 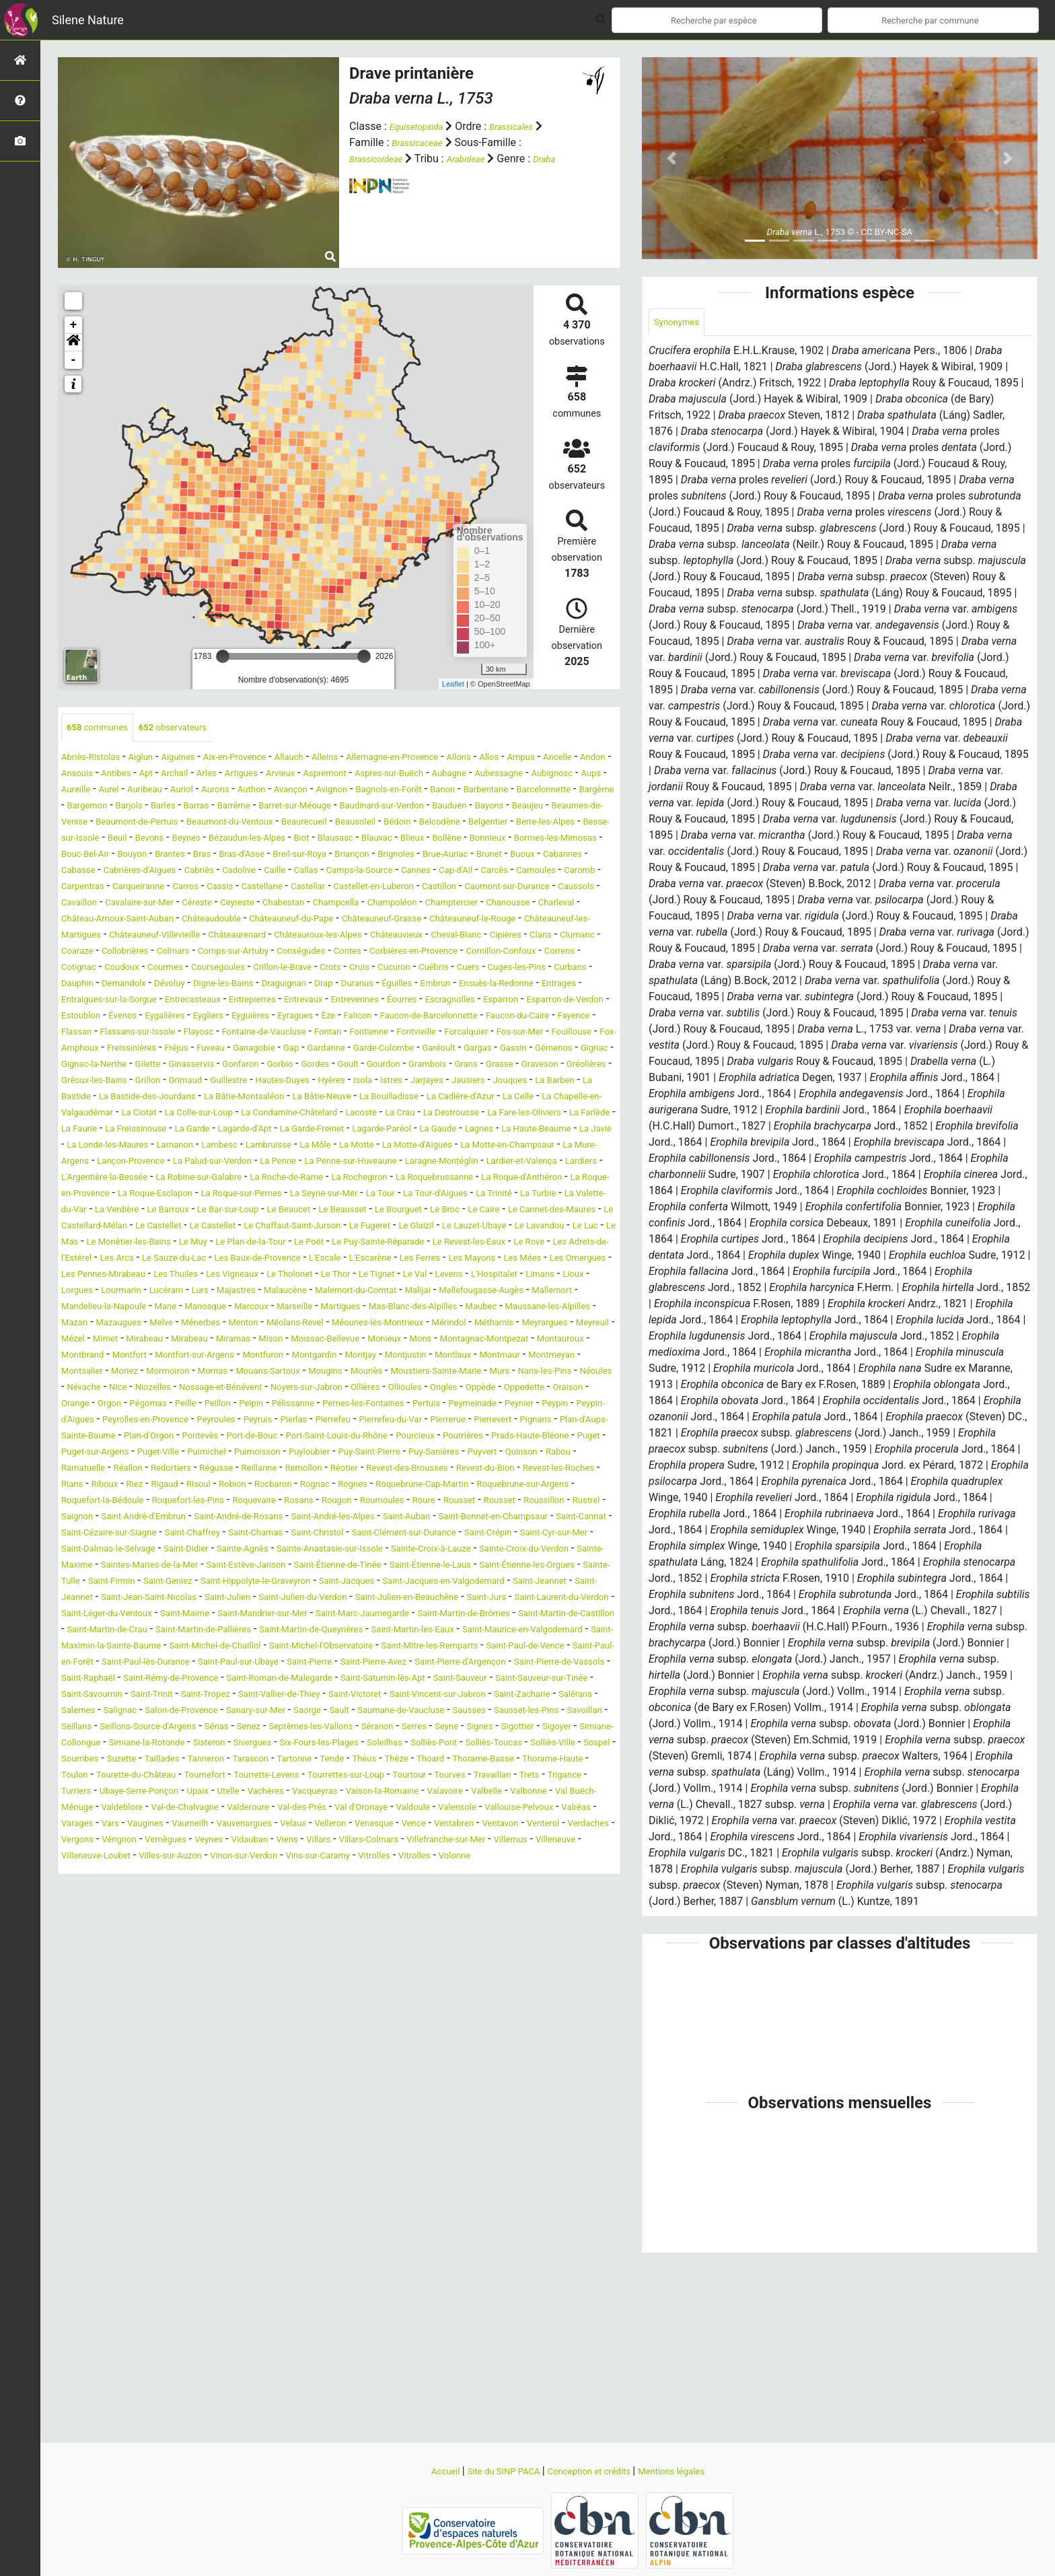 I want to click on La Palud-sur-Verdon, so click(x=162, y=1243).